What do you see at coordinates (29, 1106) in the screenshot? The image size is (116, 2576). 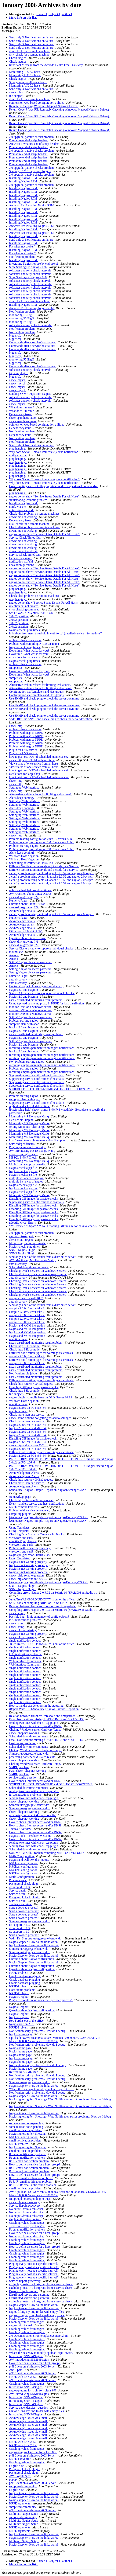 I see `segfault and scheduled downtime` at bounding box center [29, 1106].